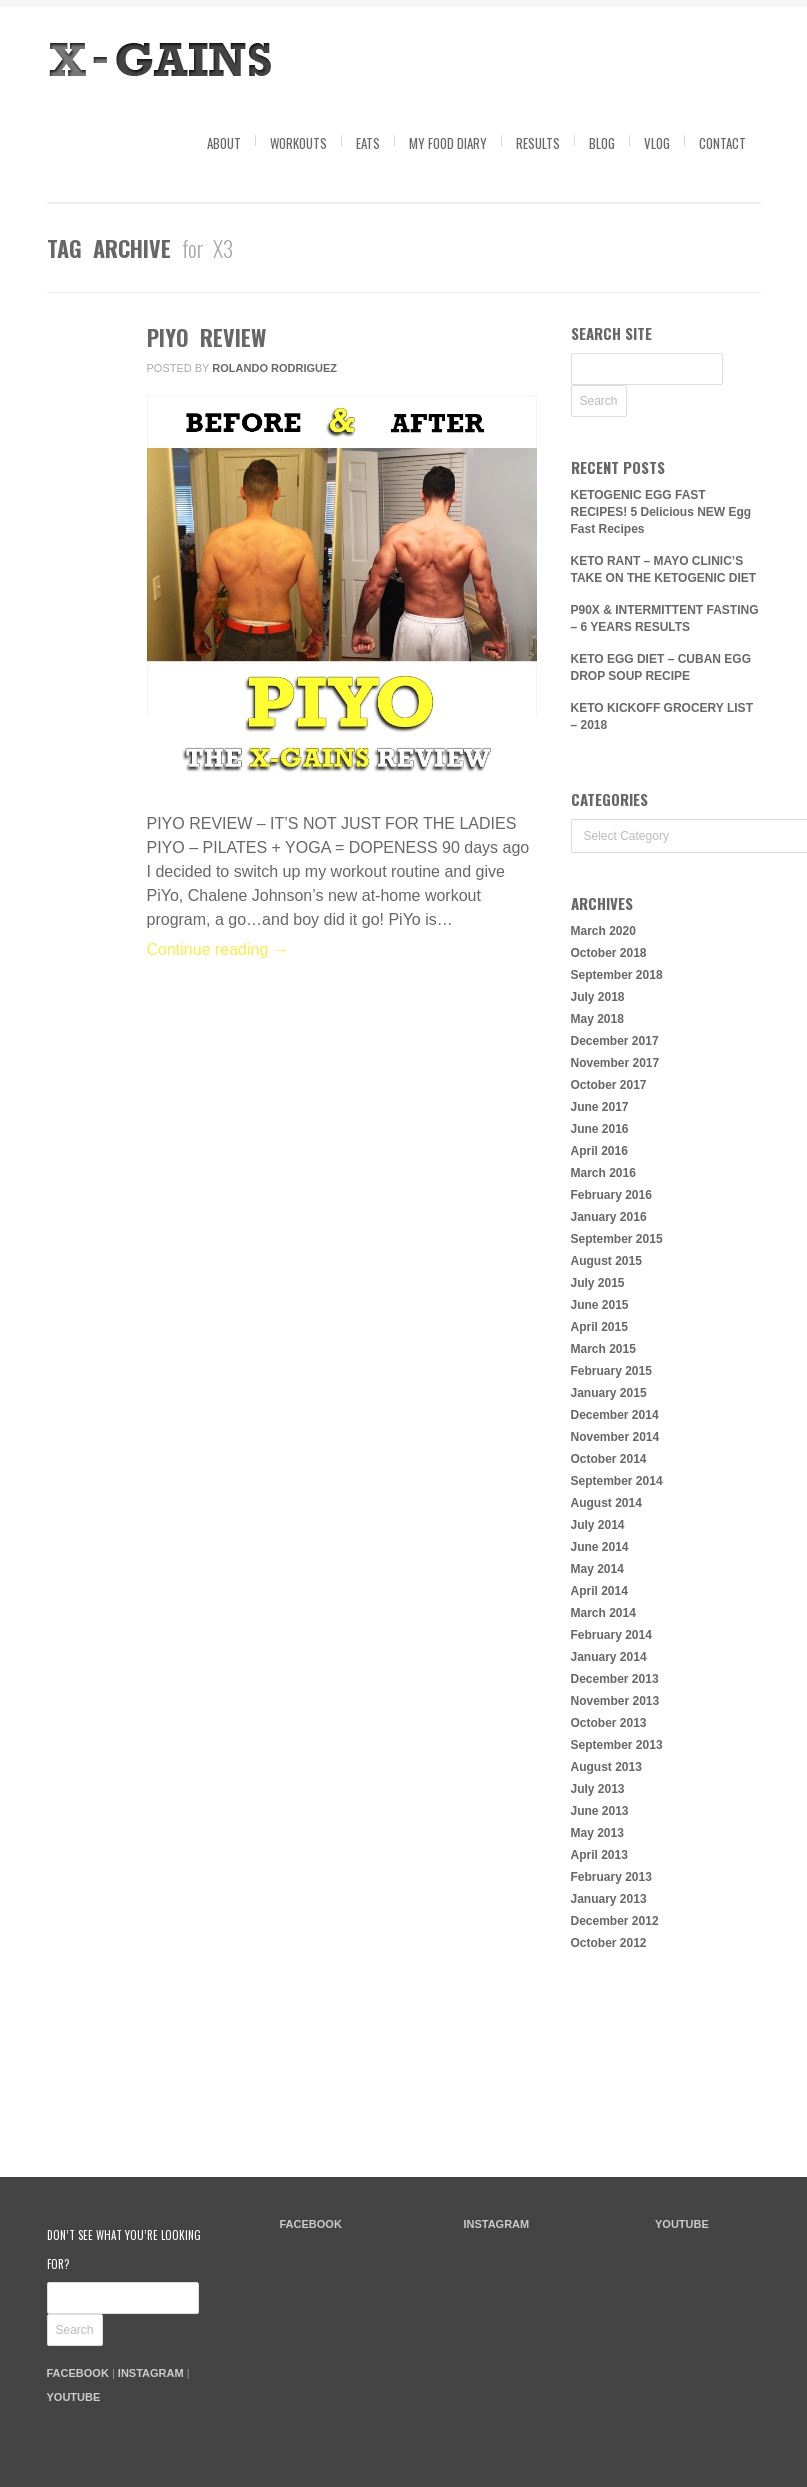  Describe the element at coordinates (298, 143) in the screenshot. I see `Workouts` at that location.